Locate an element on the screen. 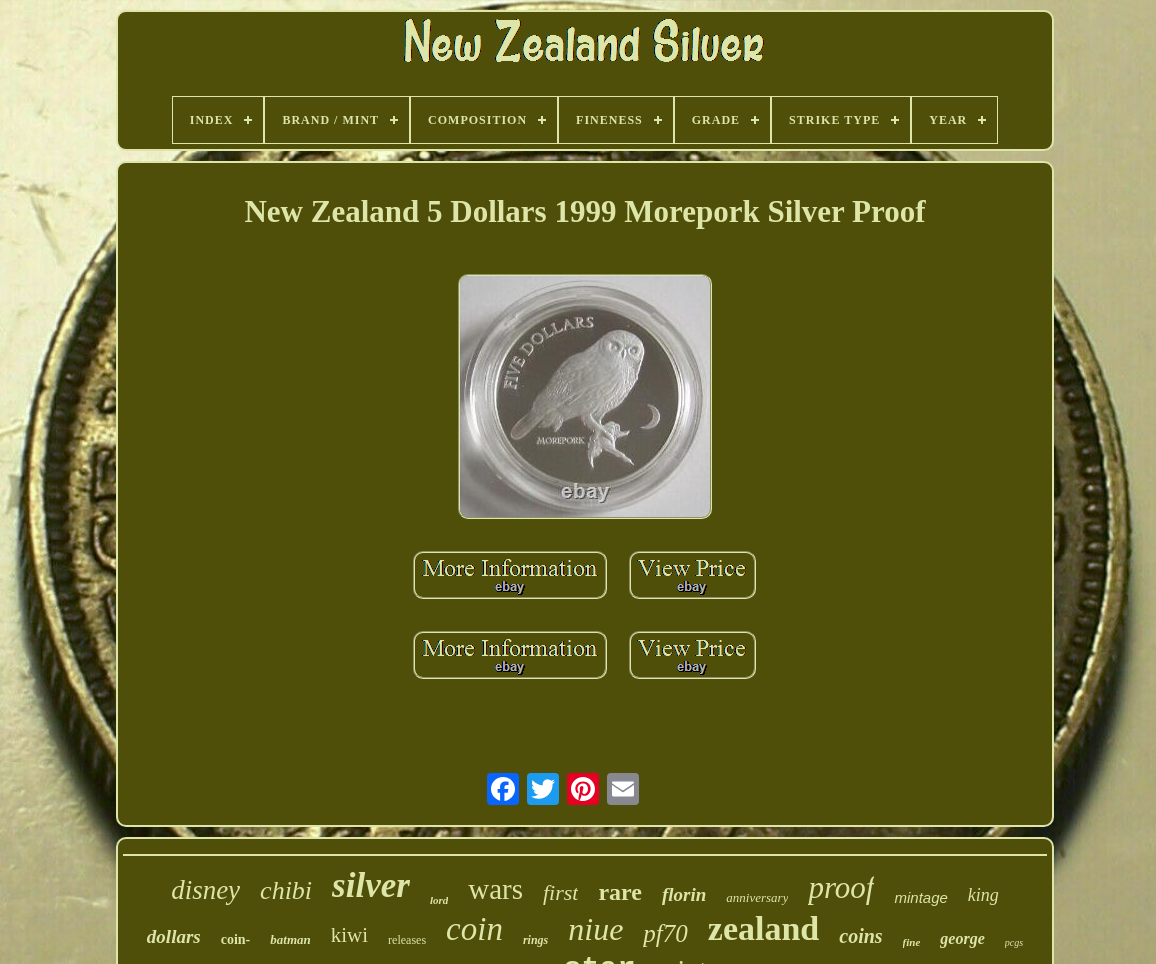  dollars is located at coordinates (174, 936).